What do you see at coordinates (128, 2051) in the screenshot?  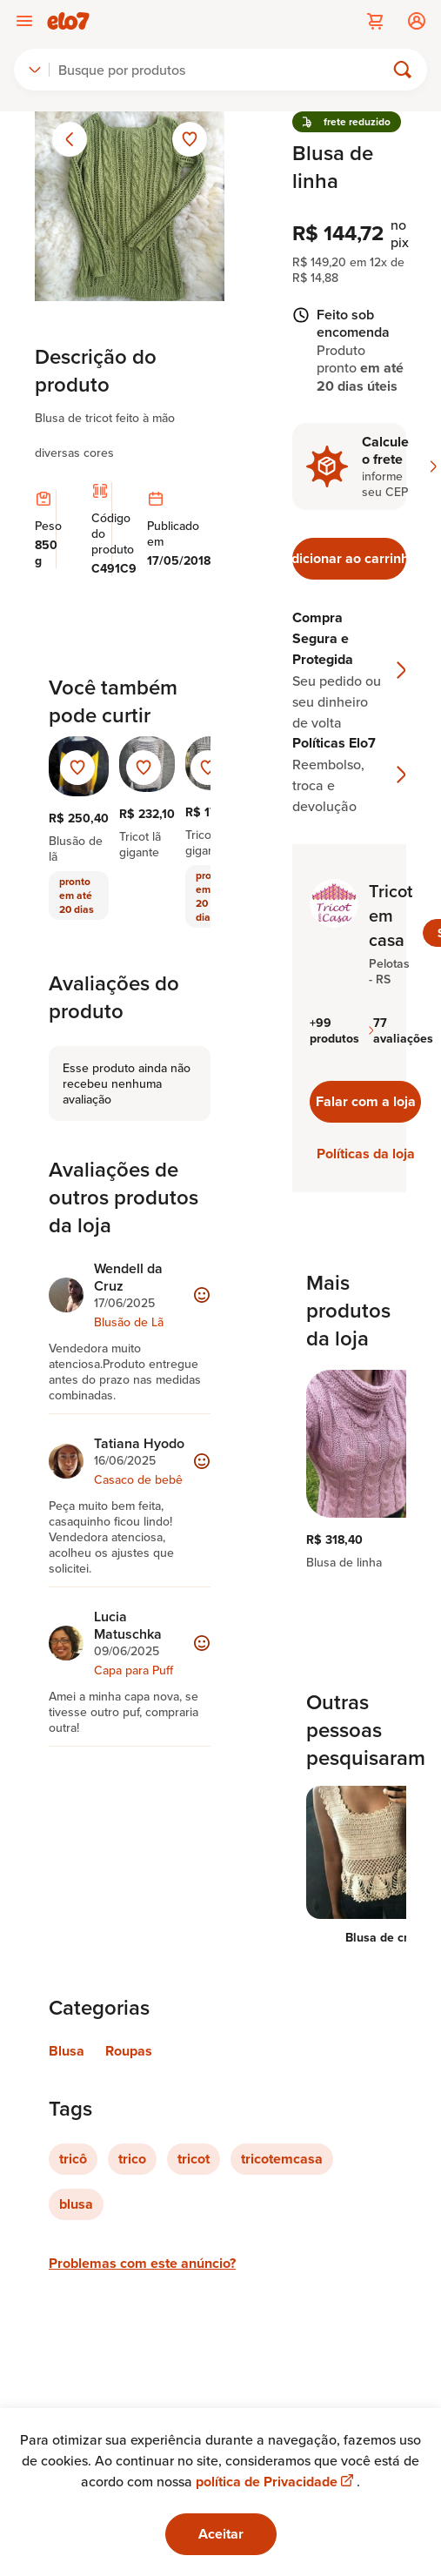 I see `Roupas [Link para categoria Roupas]` at bounding box center [128, 2051].